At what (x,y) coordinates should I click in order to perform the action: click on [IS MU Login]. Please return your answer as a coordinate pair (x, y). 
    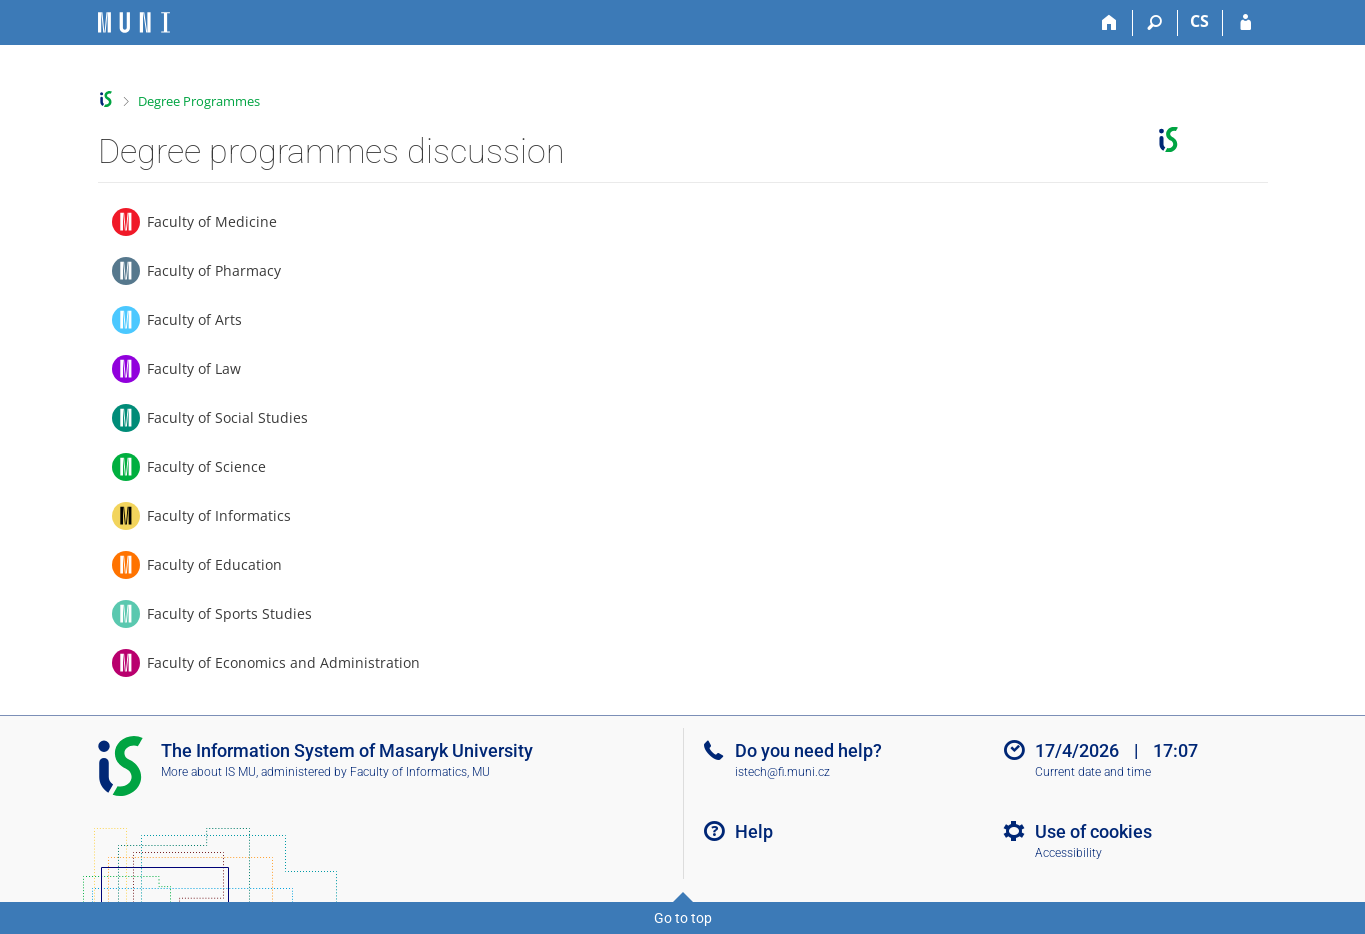
    Looking at the image, I should click on (1245, 23).